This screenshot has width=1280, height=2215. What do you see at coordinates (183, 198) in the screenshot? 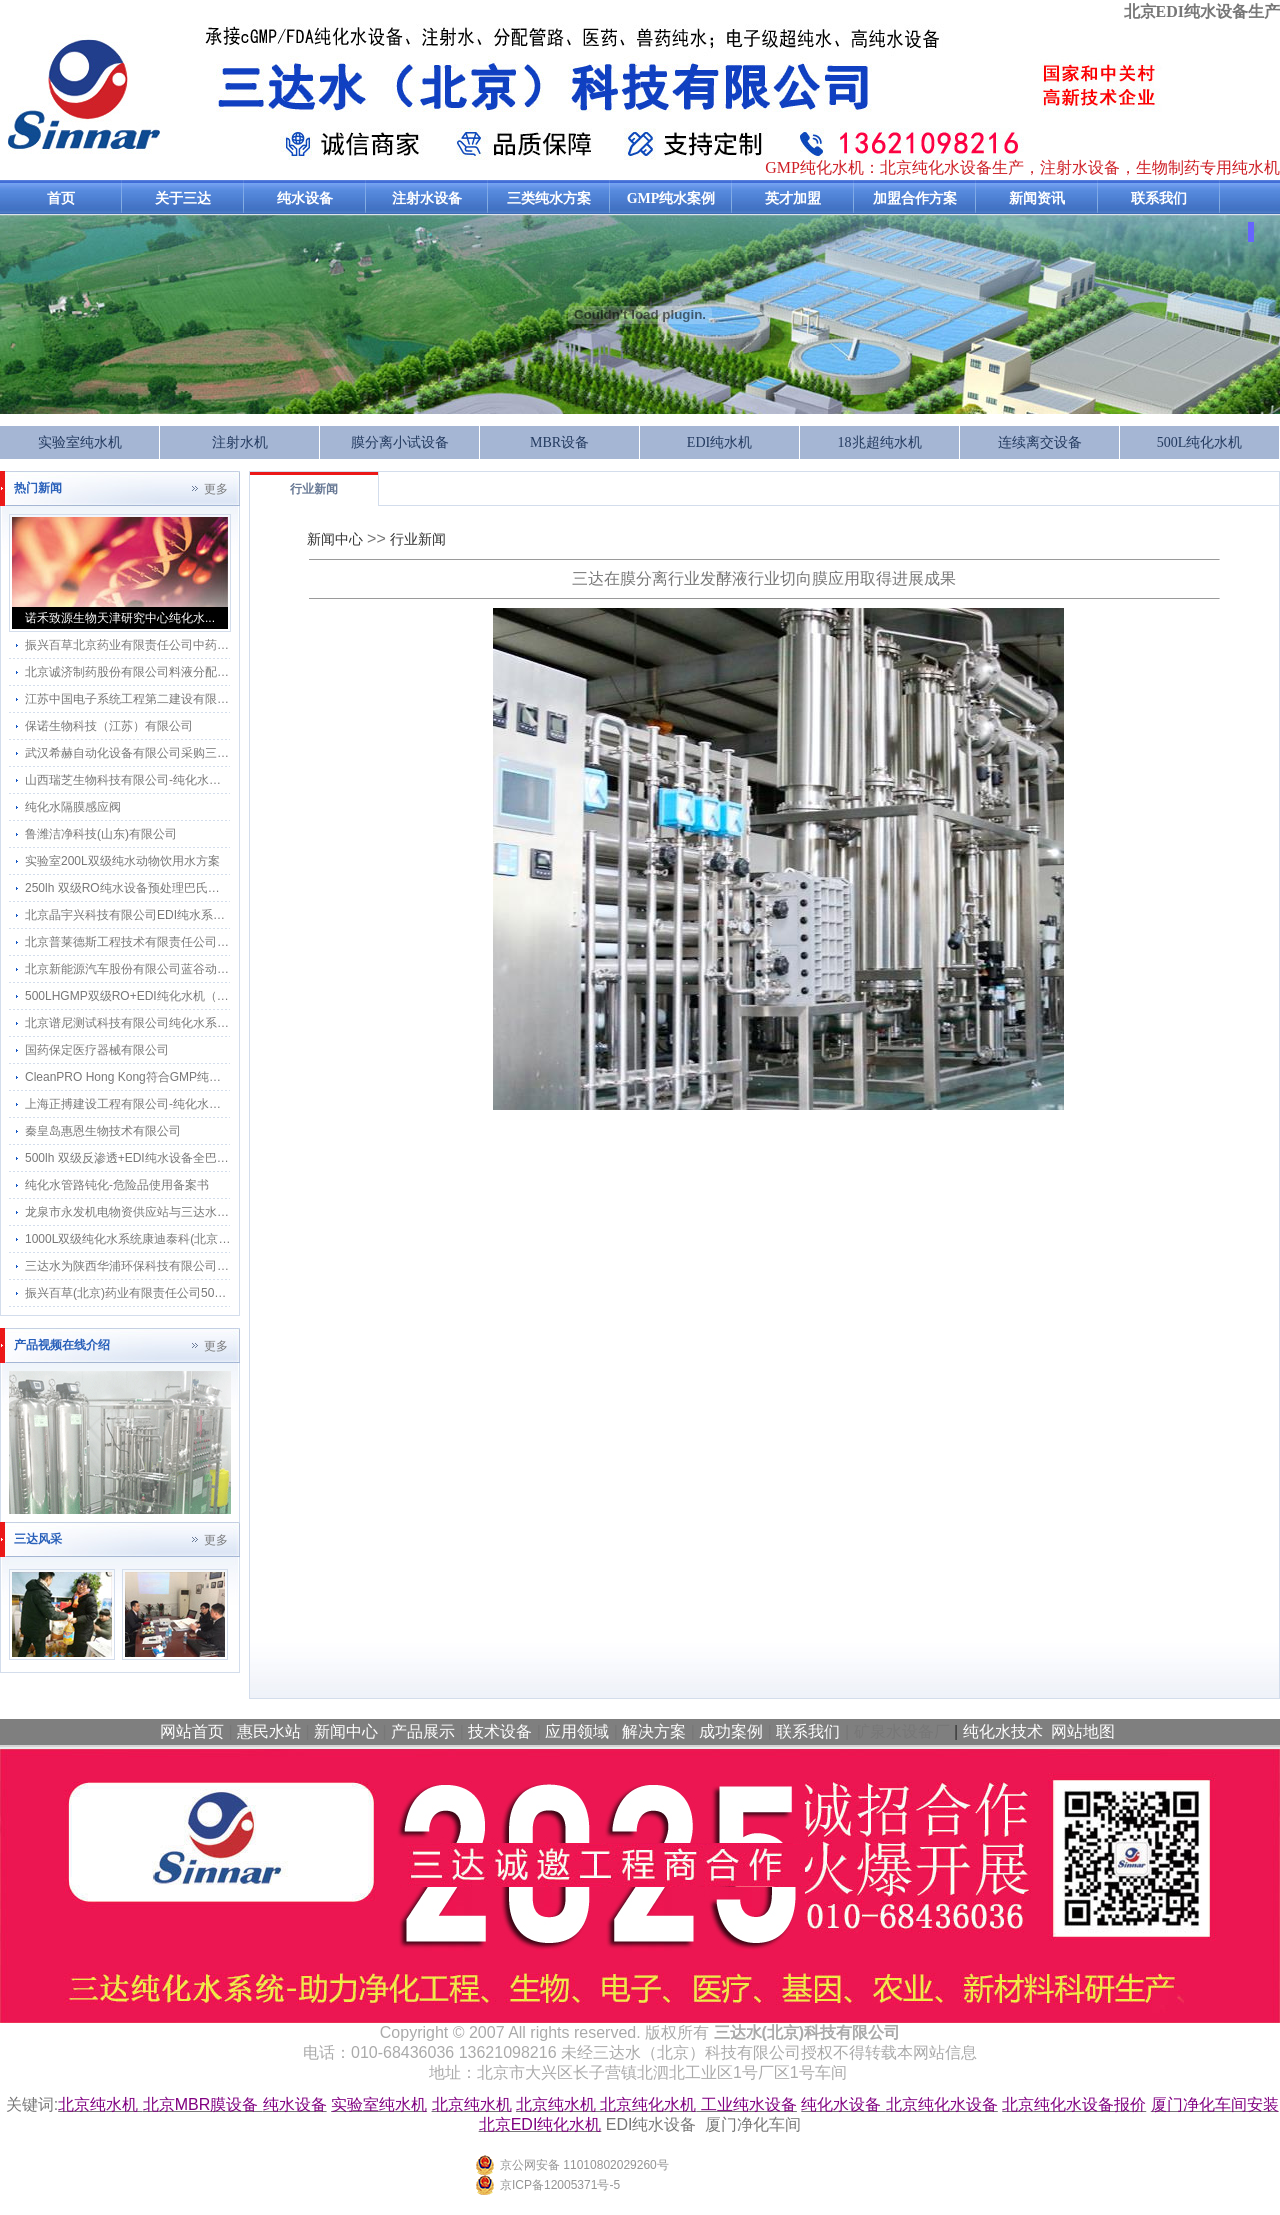
I see `关于三达` at bounding box center [183, 198].